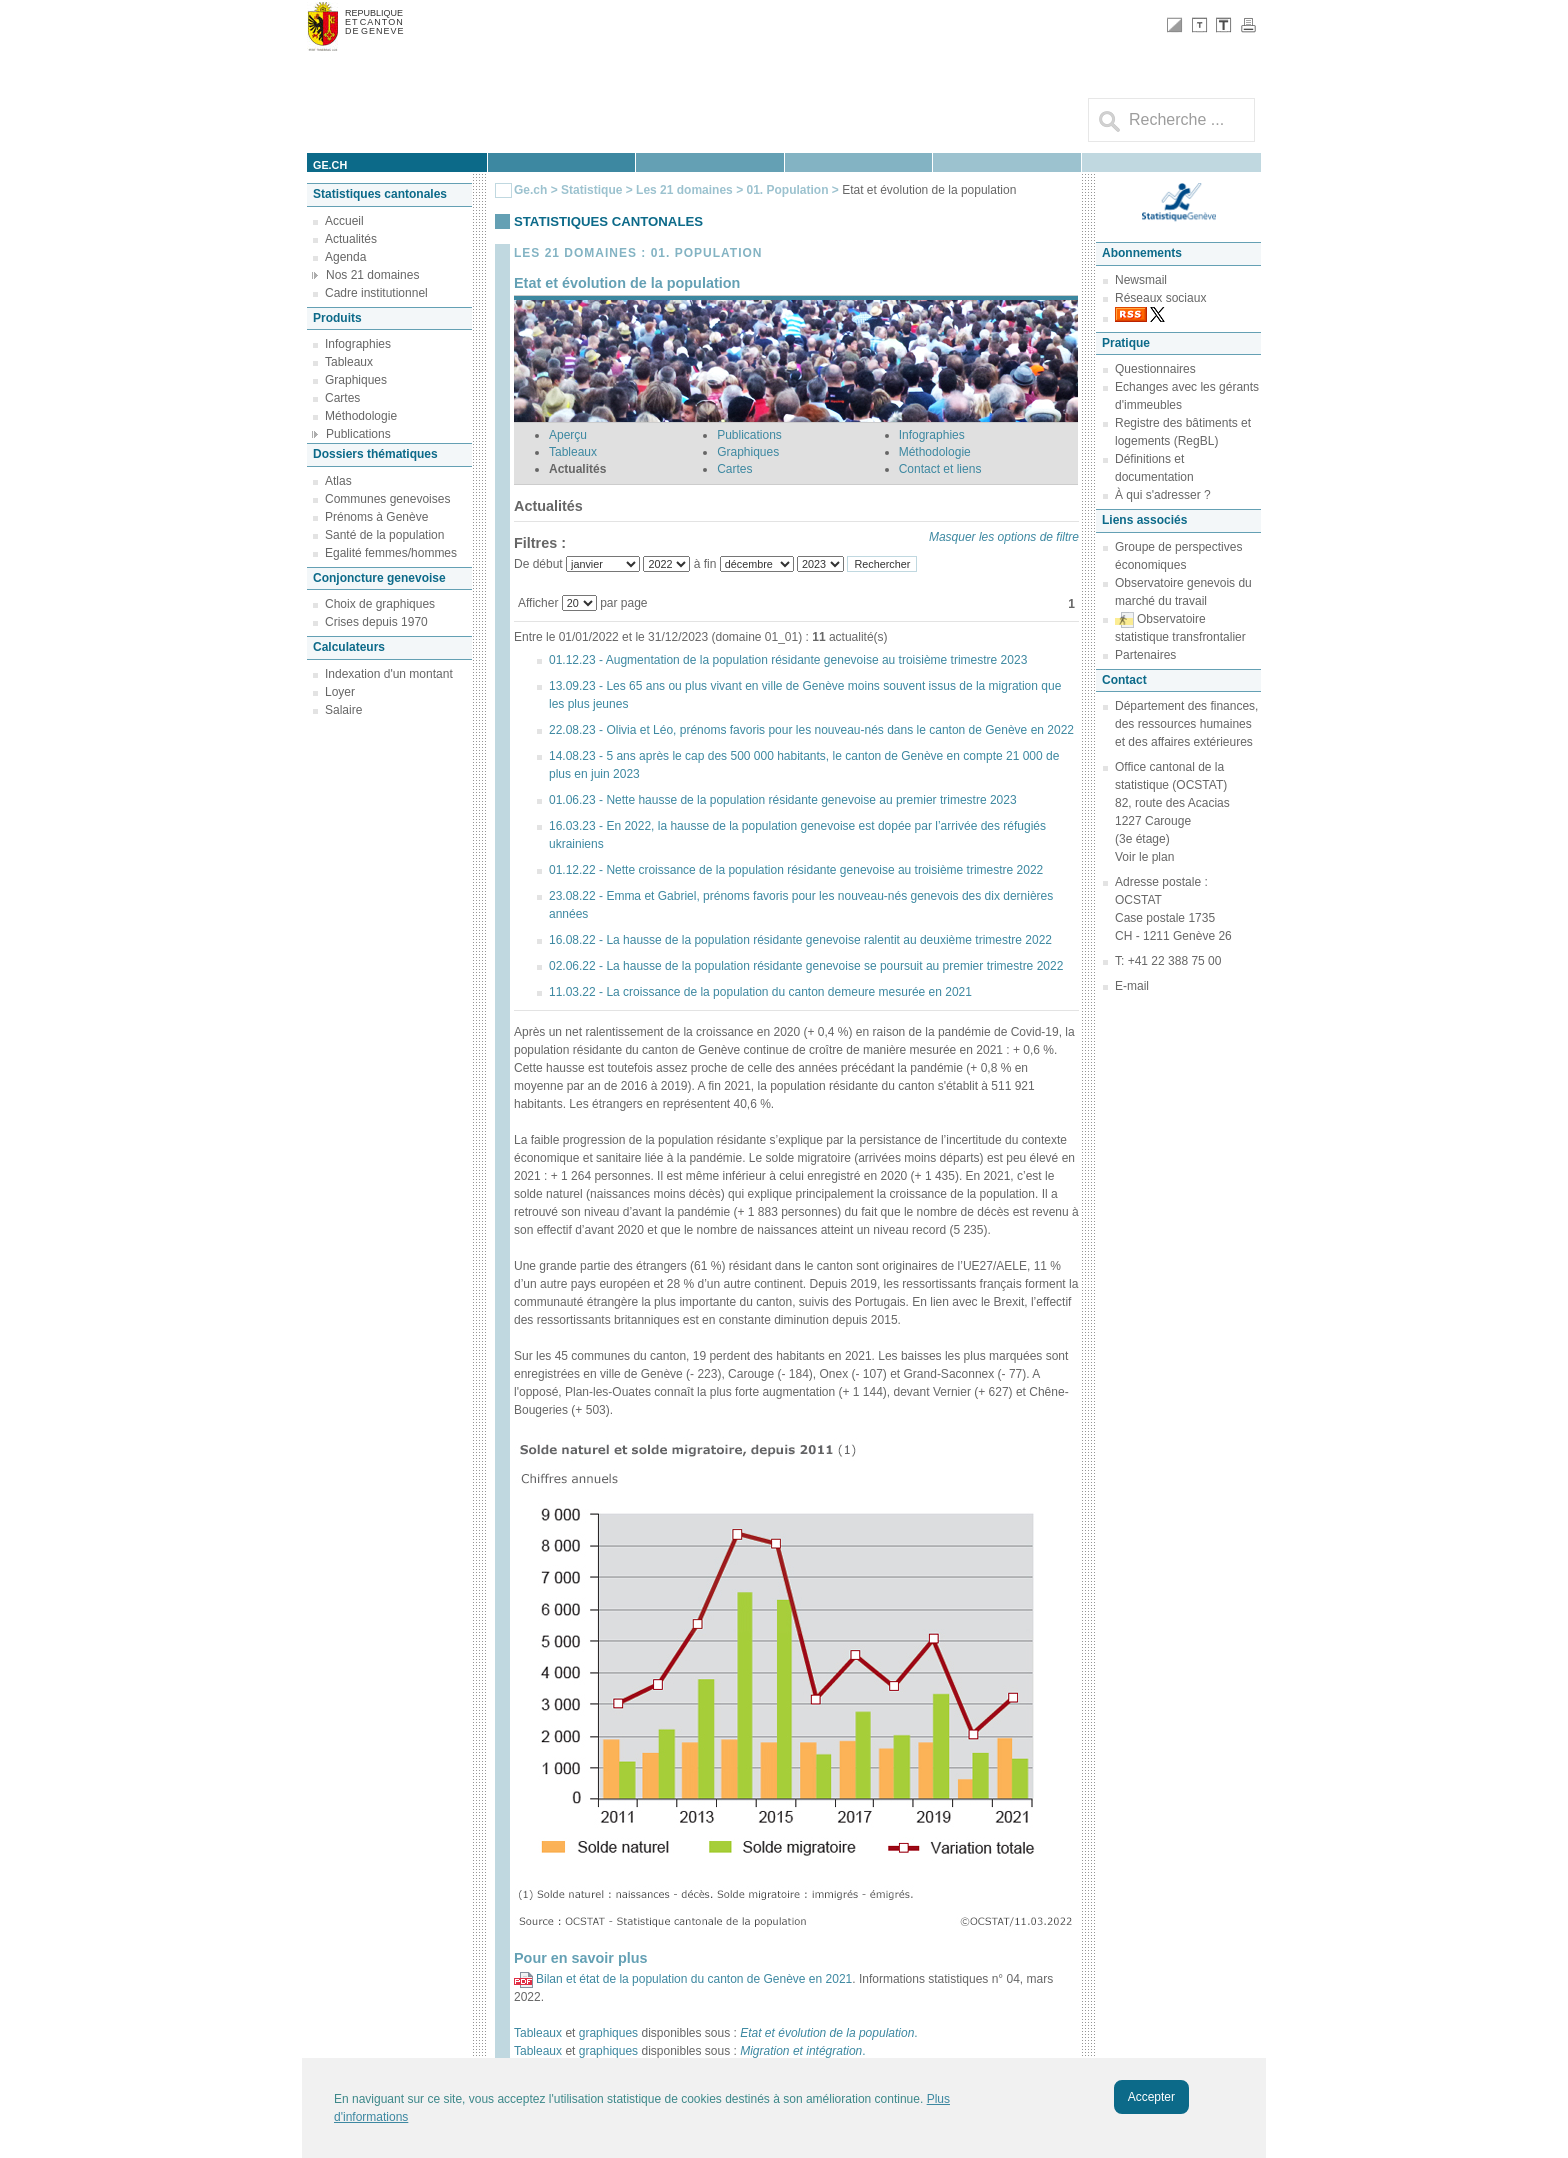 The width and height of the screenshot is (1568, 2158). What do you see at coordinates (345, 257) in the screenshot?
I see `Agenda` at bounding box center [345, 257].